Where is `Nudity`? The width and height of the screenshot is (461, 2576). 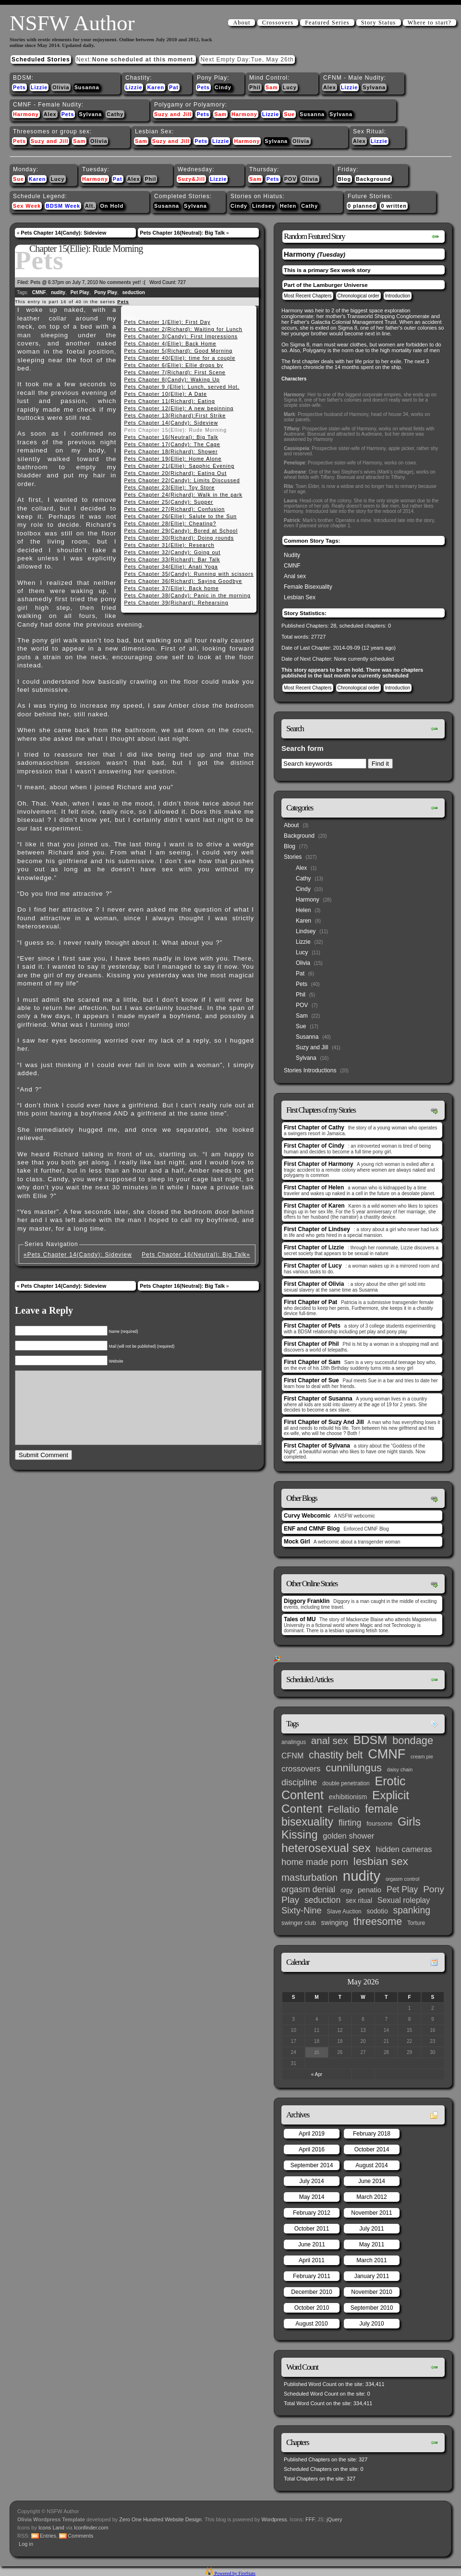 Nudity is located at coordinates (292, 555).